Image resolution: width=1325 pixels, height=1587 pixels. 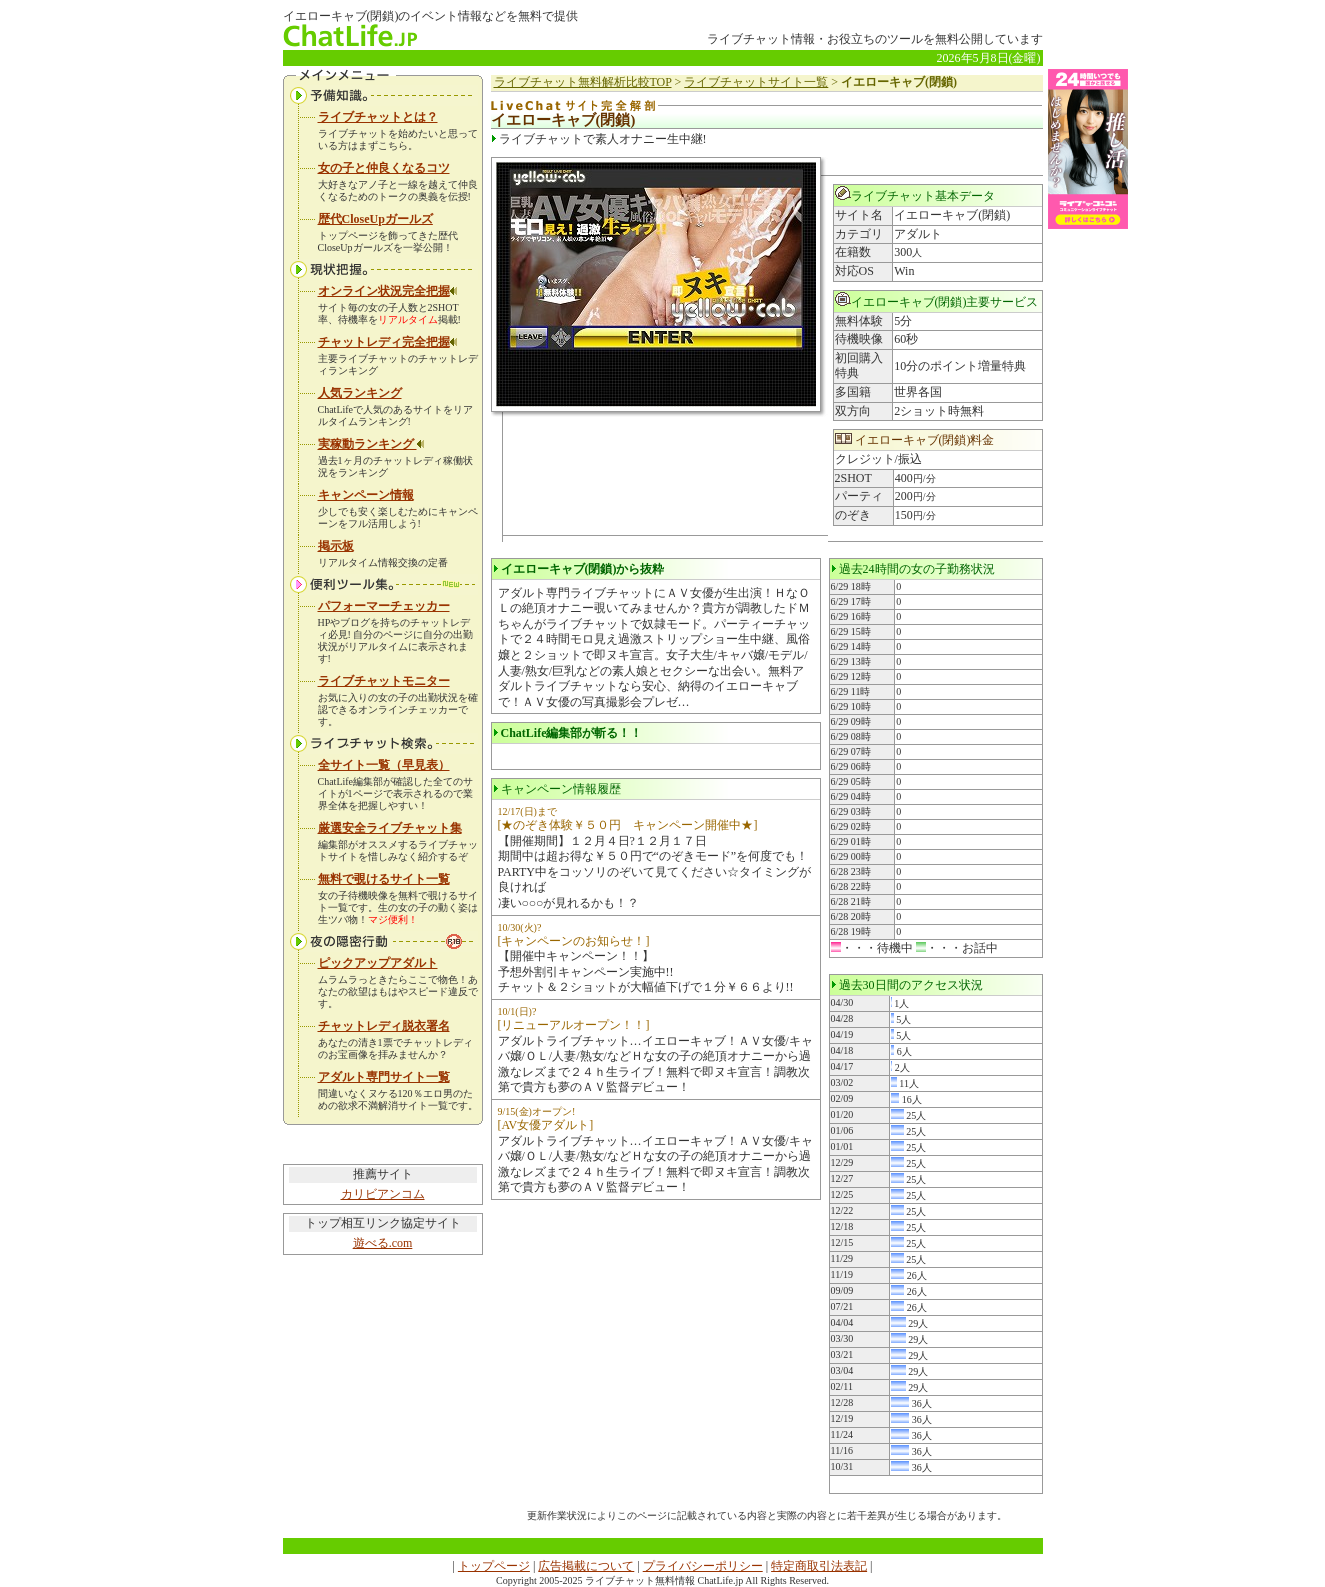 What do you see at coordinates (336, 546) in the screenshot?
I see `掲示板` at bounding box center [336, 546].